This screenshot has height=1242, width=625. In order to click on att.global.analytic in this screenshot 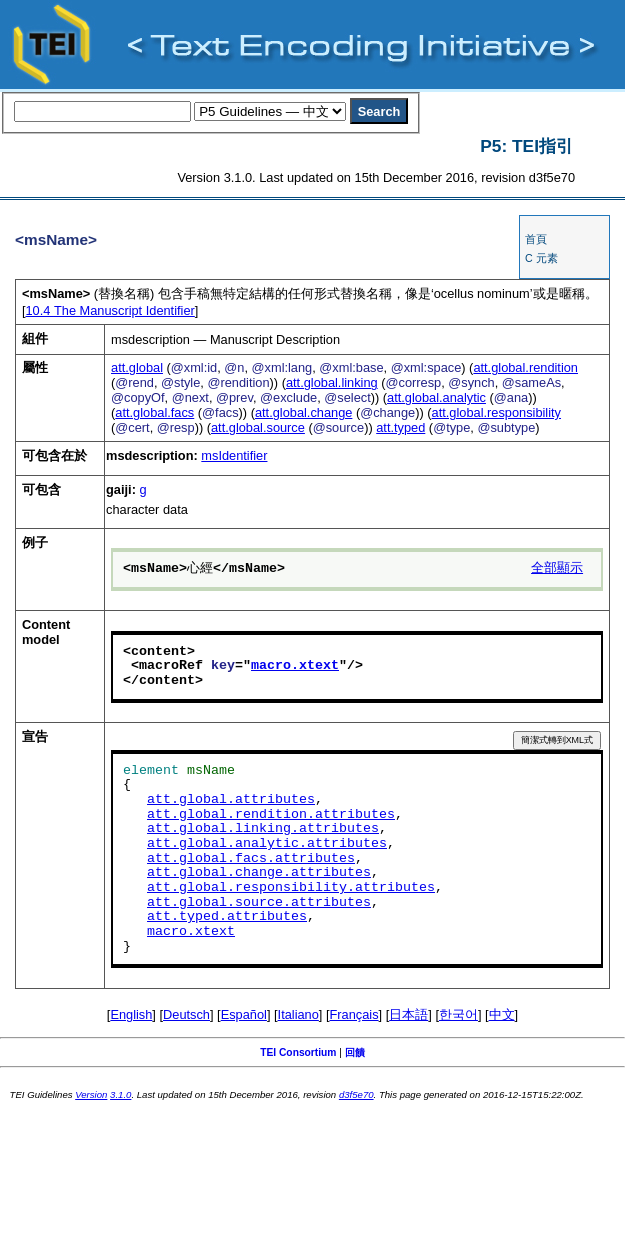, I will do `click(436, 397)`.